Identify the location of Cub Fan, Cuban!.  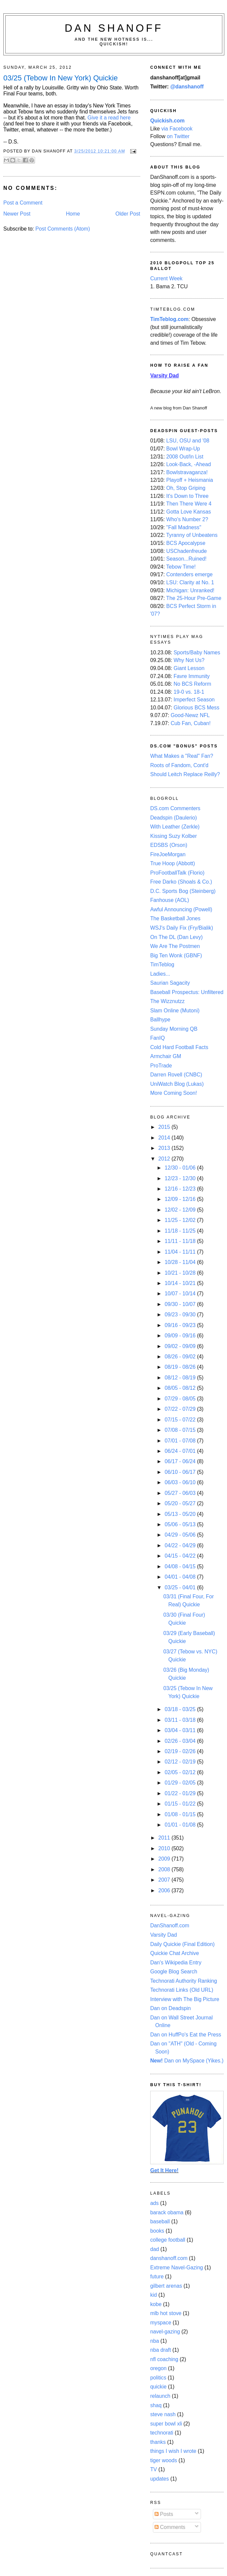
(191, 723).